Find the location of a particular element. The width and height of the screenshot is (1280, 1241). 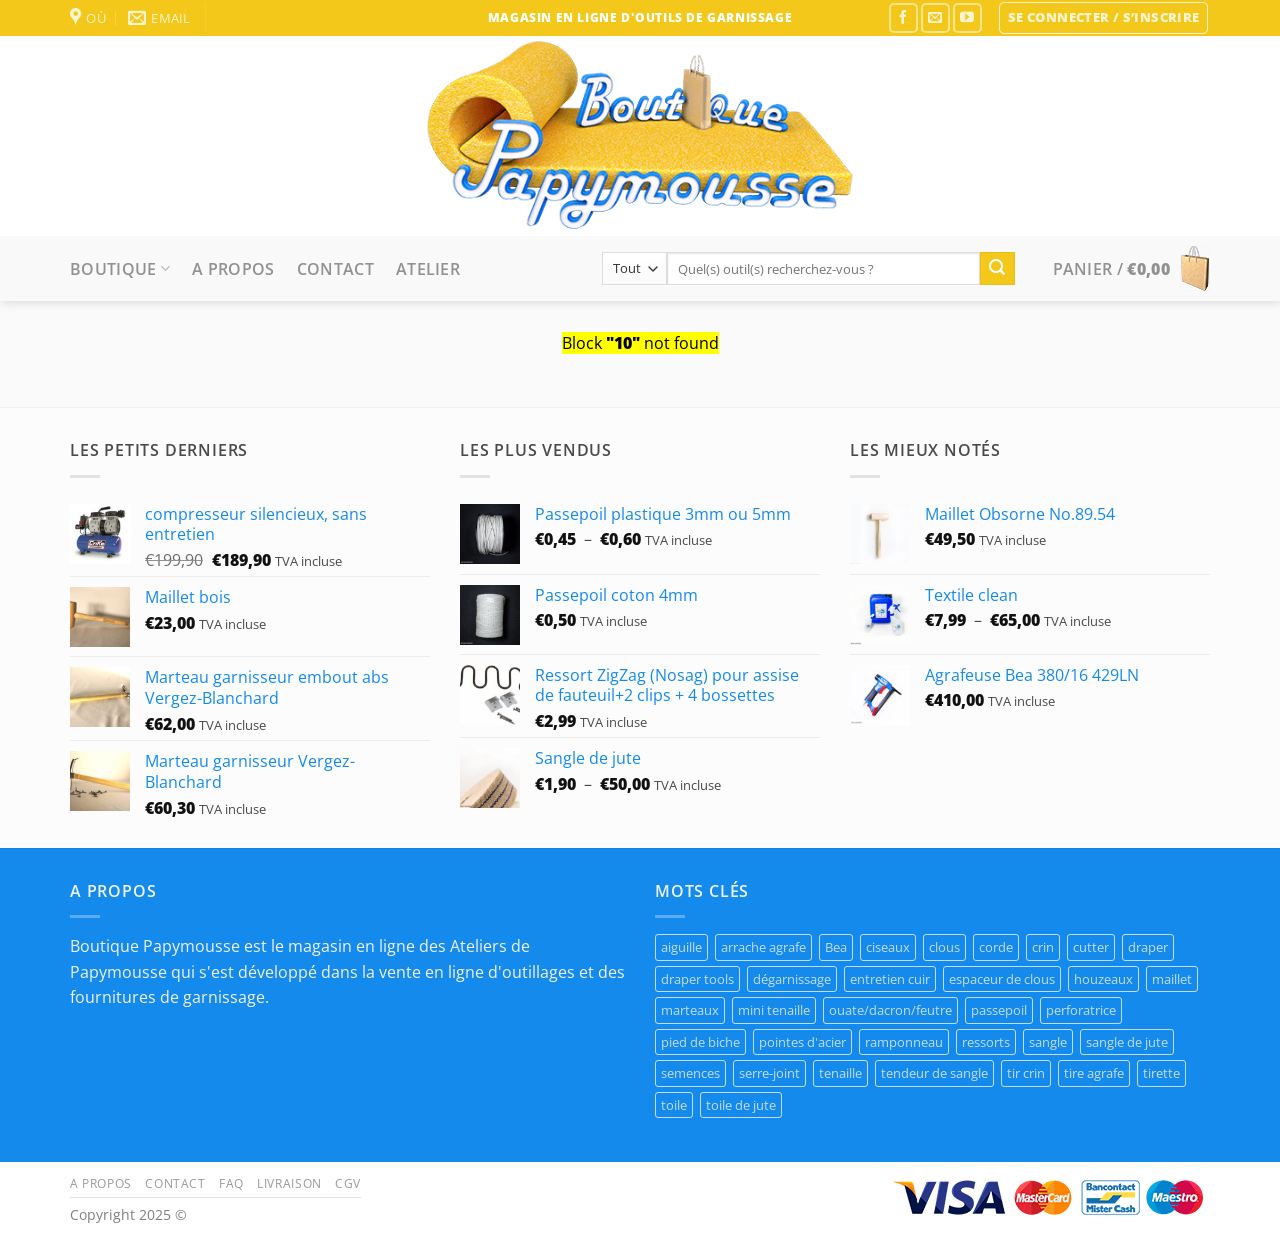

clous [clous (8 produit)] is located at coordinates (944, 947).